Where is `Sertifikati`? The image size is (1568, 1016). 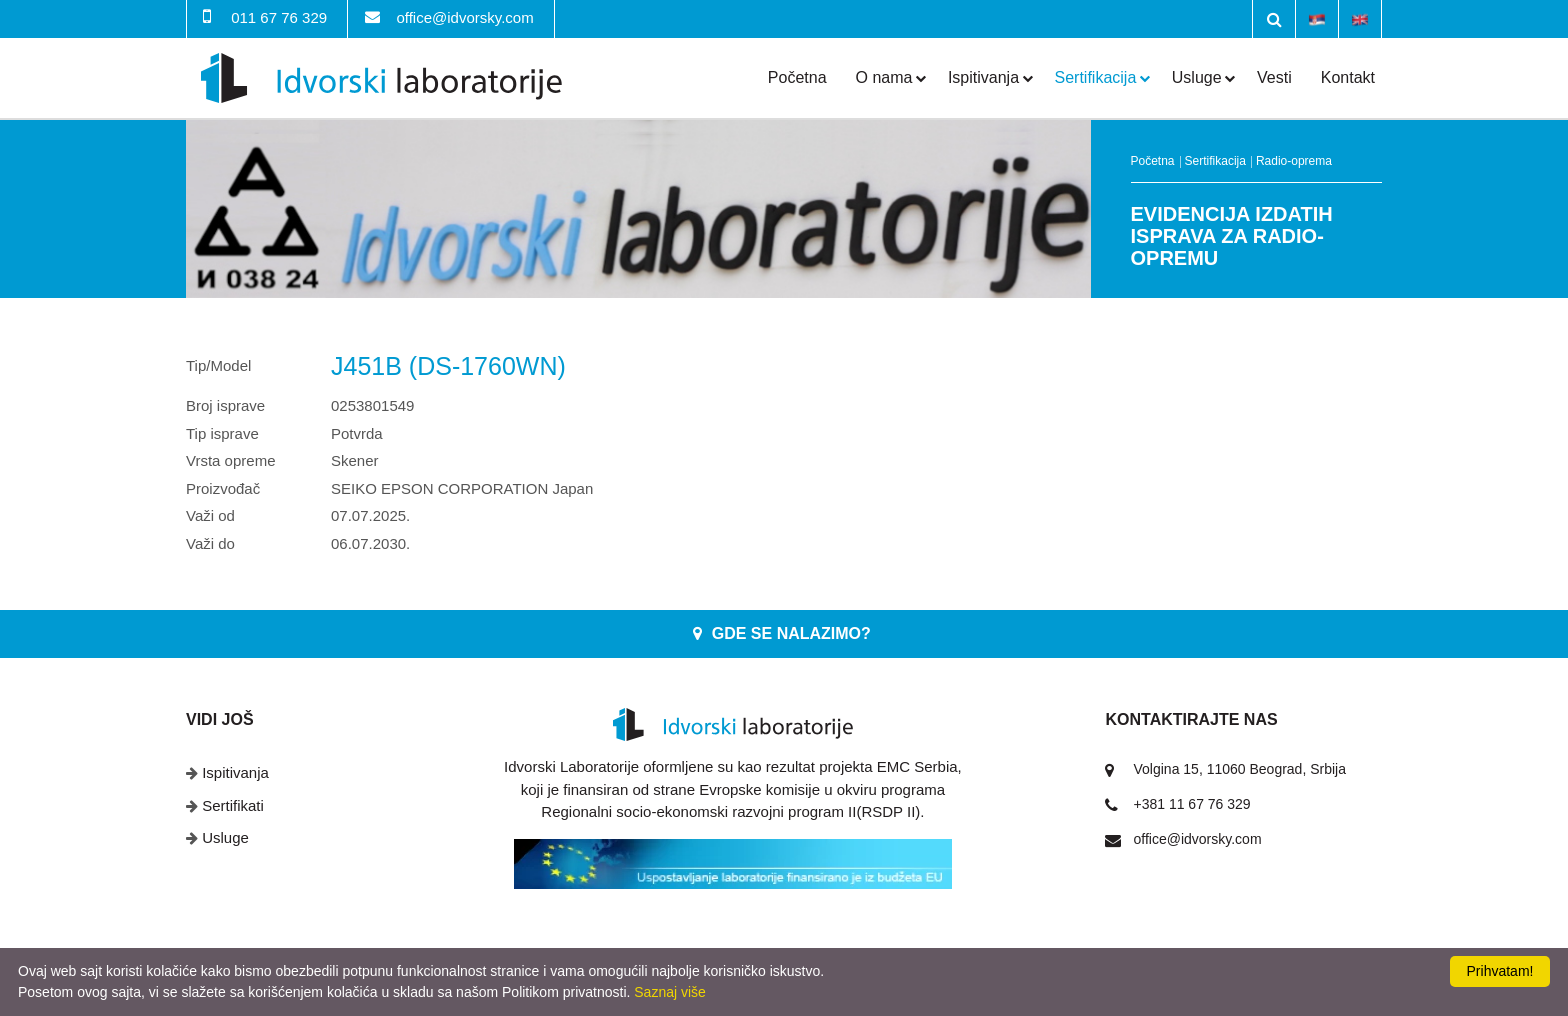
Sertifikati is located at coordinates (233, 805).